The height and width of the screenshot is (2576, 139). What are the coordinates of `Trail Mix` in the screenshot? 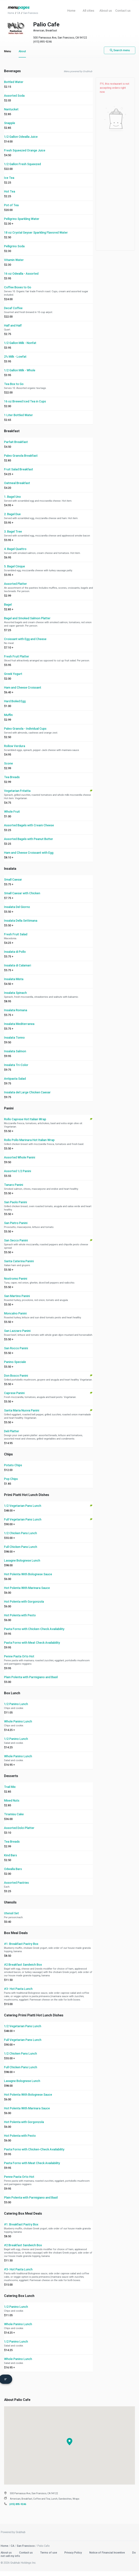 It's located at (10, 1787).